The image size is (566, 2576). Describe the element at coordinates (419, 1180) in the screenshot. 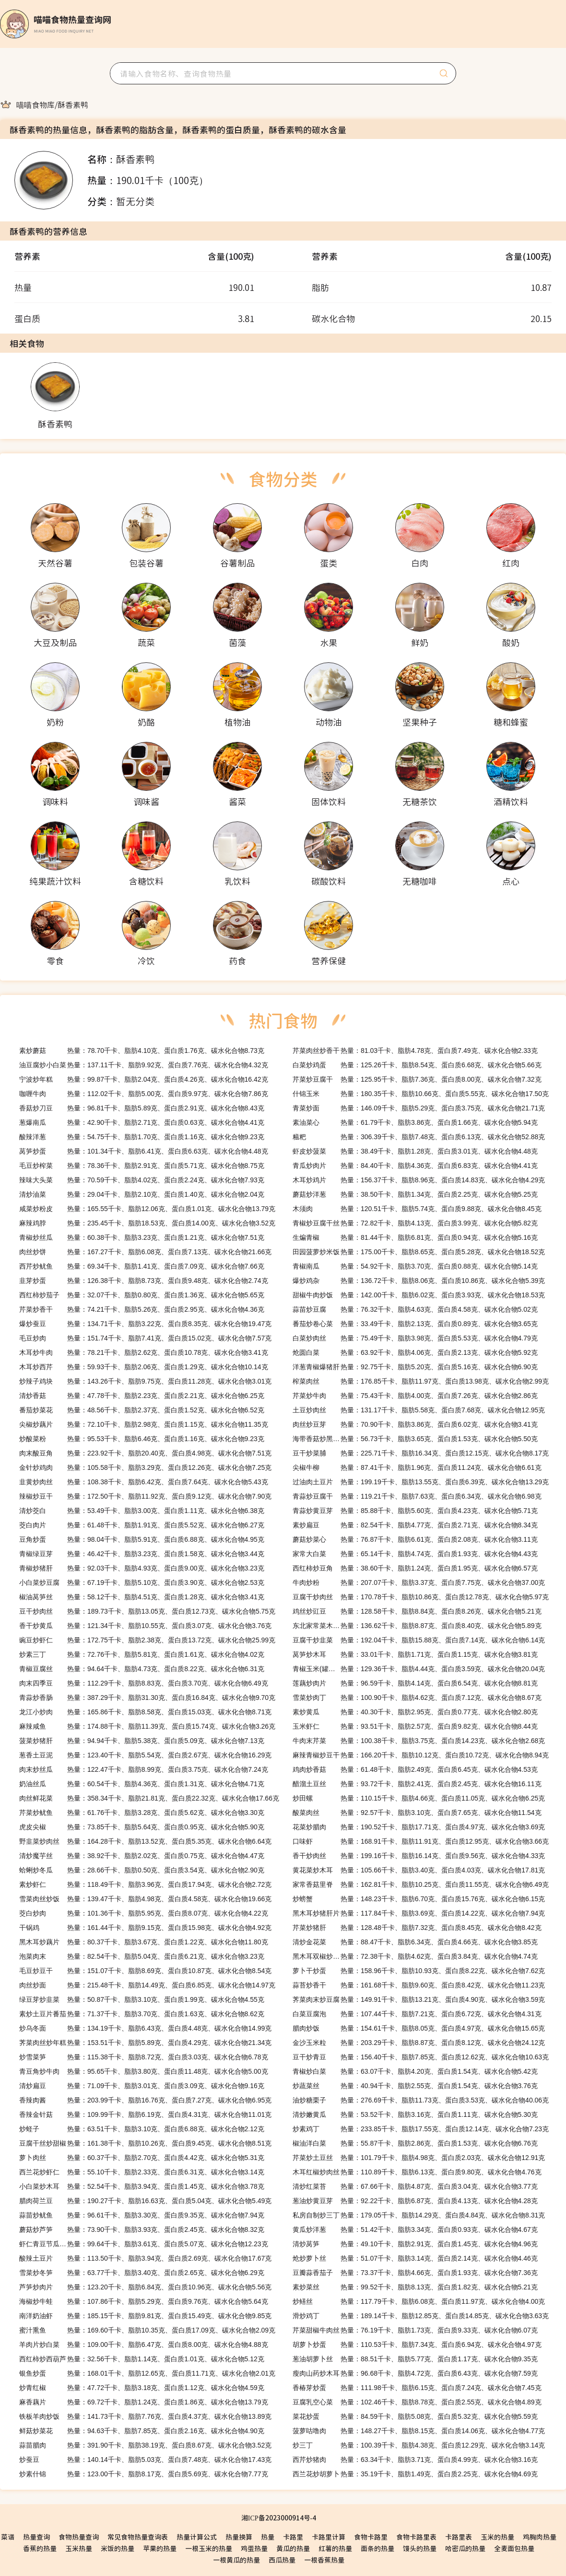

I see `热量：156.37千卡、脂肪8.96克、蛋白质14.83克、碳水化合物4.29克` at that location.